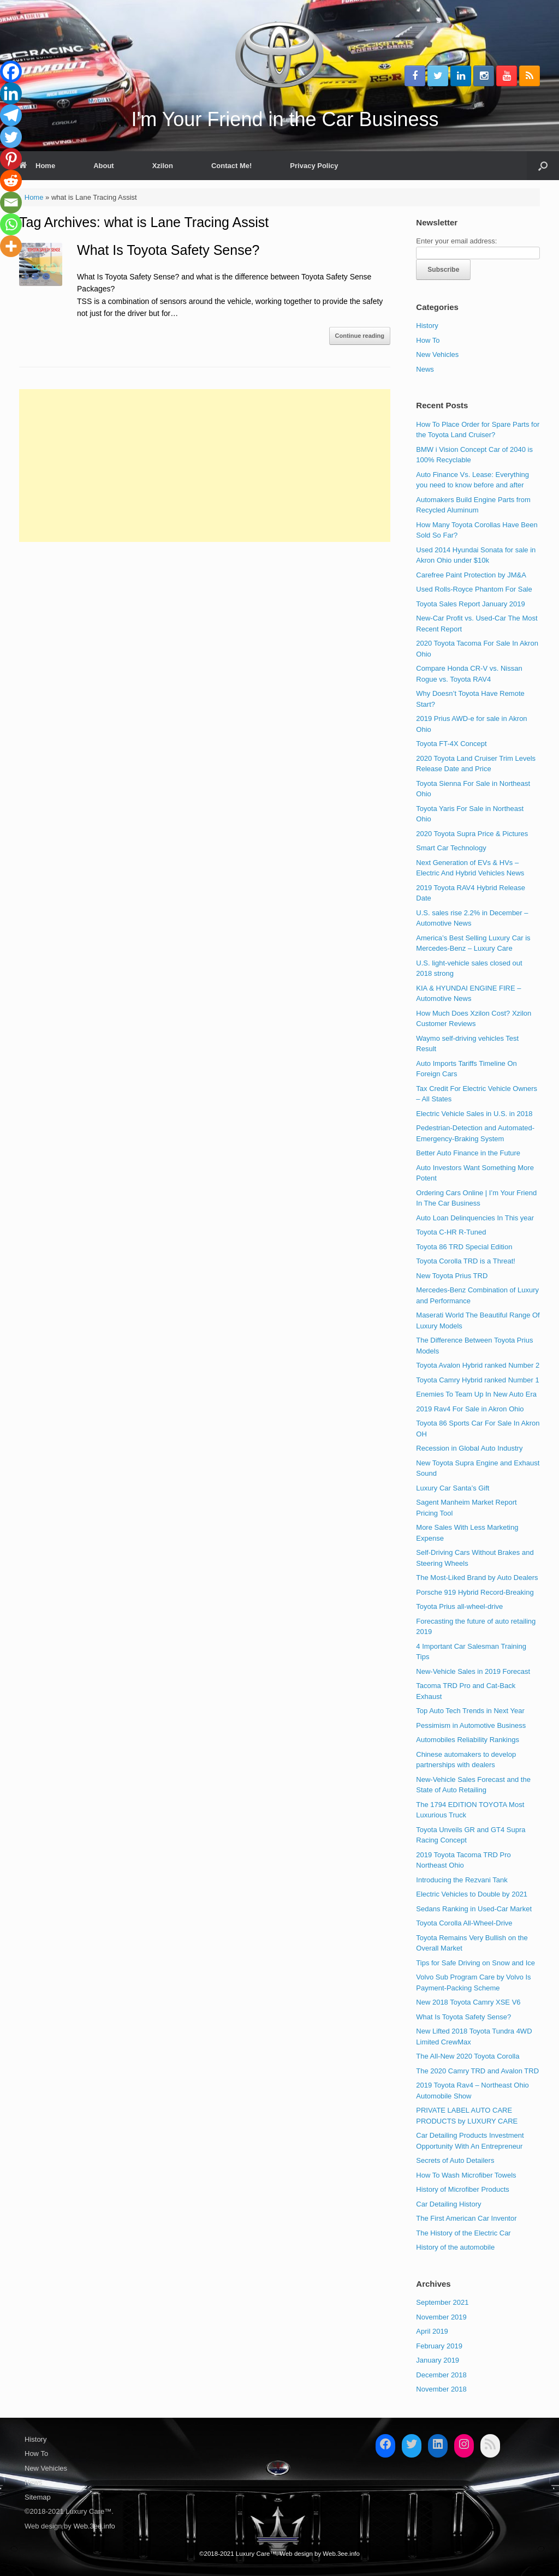  Describe the element at coordinates (231, 166) in the screenshot. I see `Contact Me!` at that location.